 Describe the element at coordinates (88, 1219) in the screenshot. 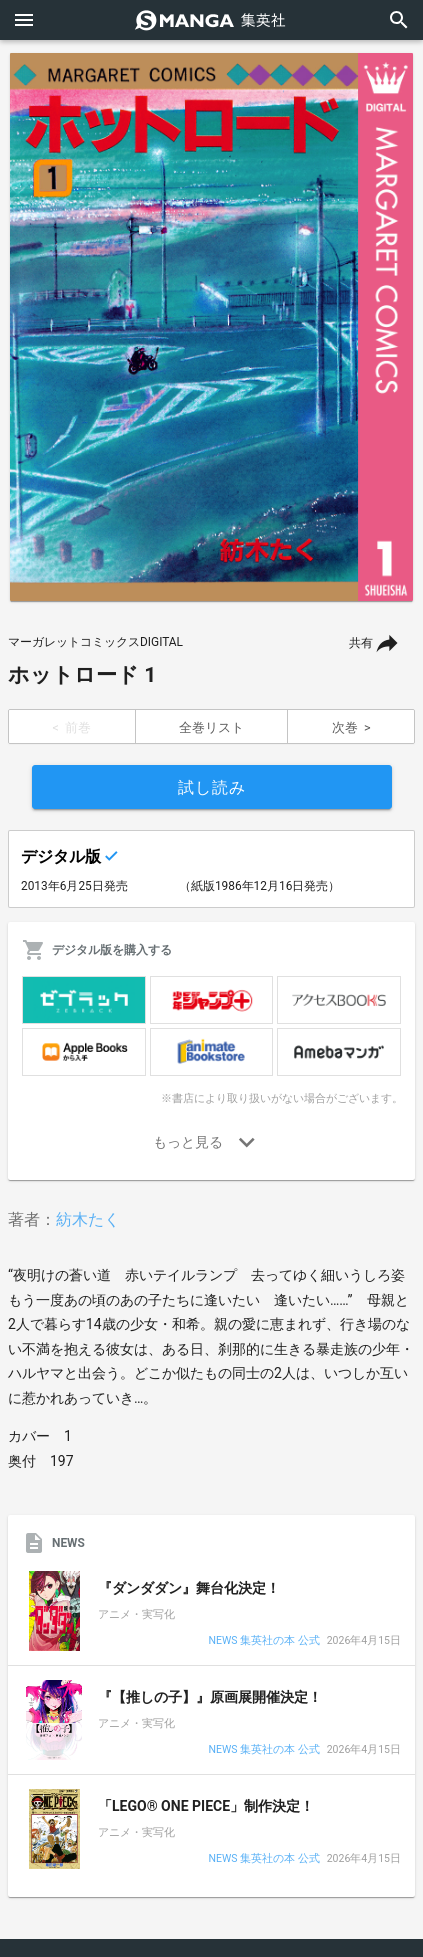

I see `紡木たく` at that location.